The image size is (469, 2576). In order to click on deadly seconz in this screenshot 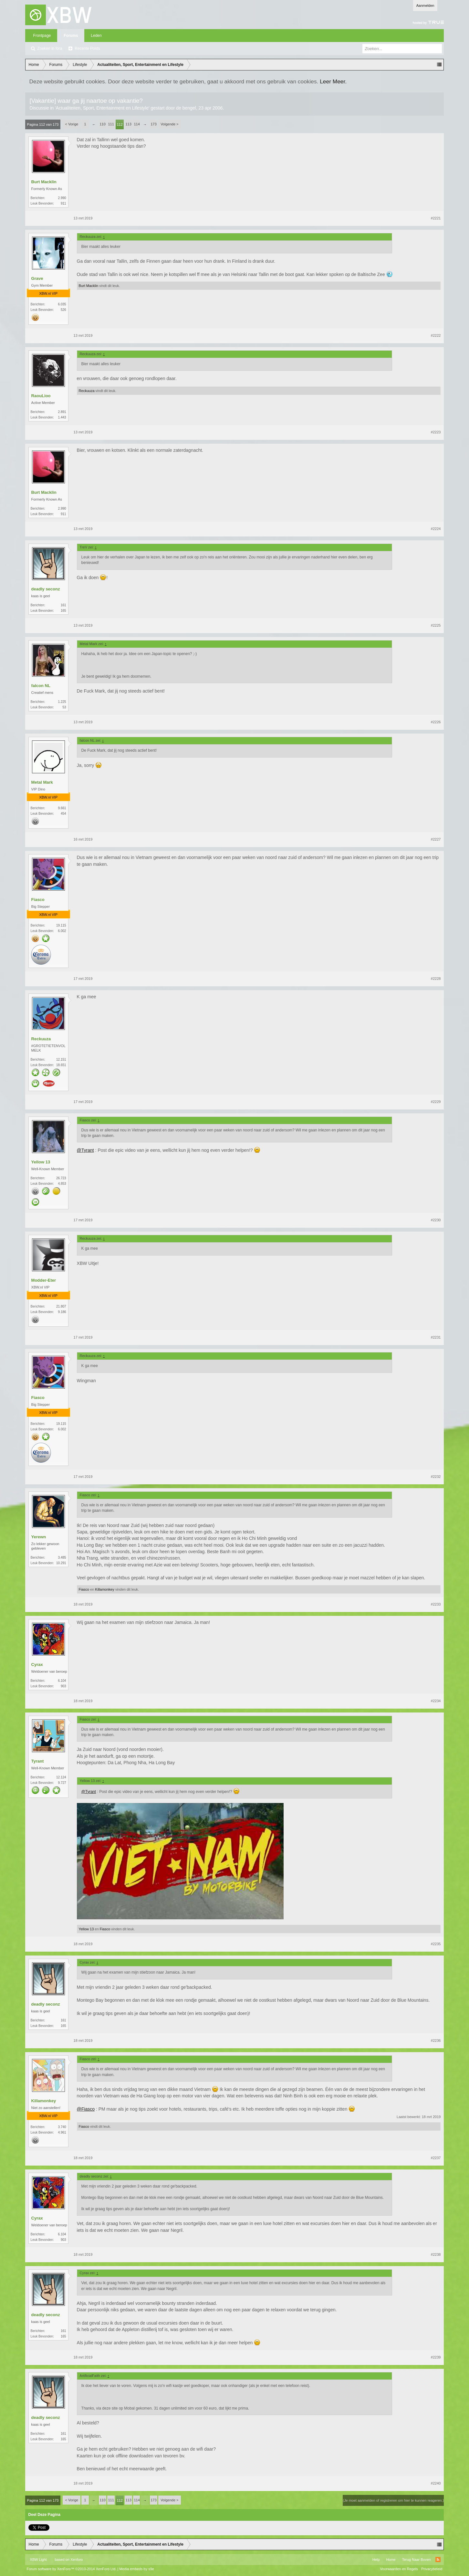, I will do `click(45, 589)`.